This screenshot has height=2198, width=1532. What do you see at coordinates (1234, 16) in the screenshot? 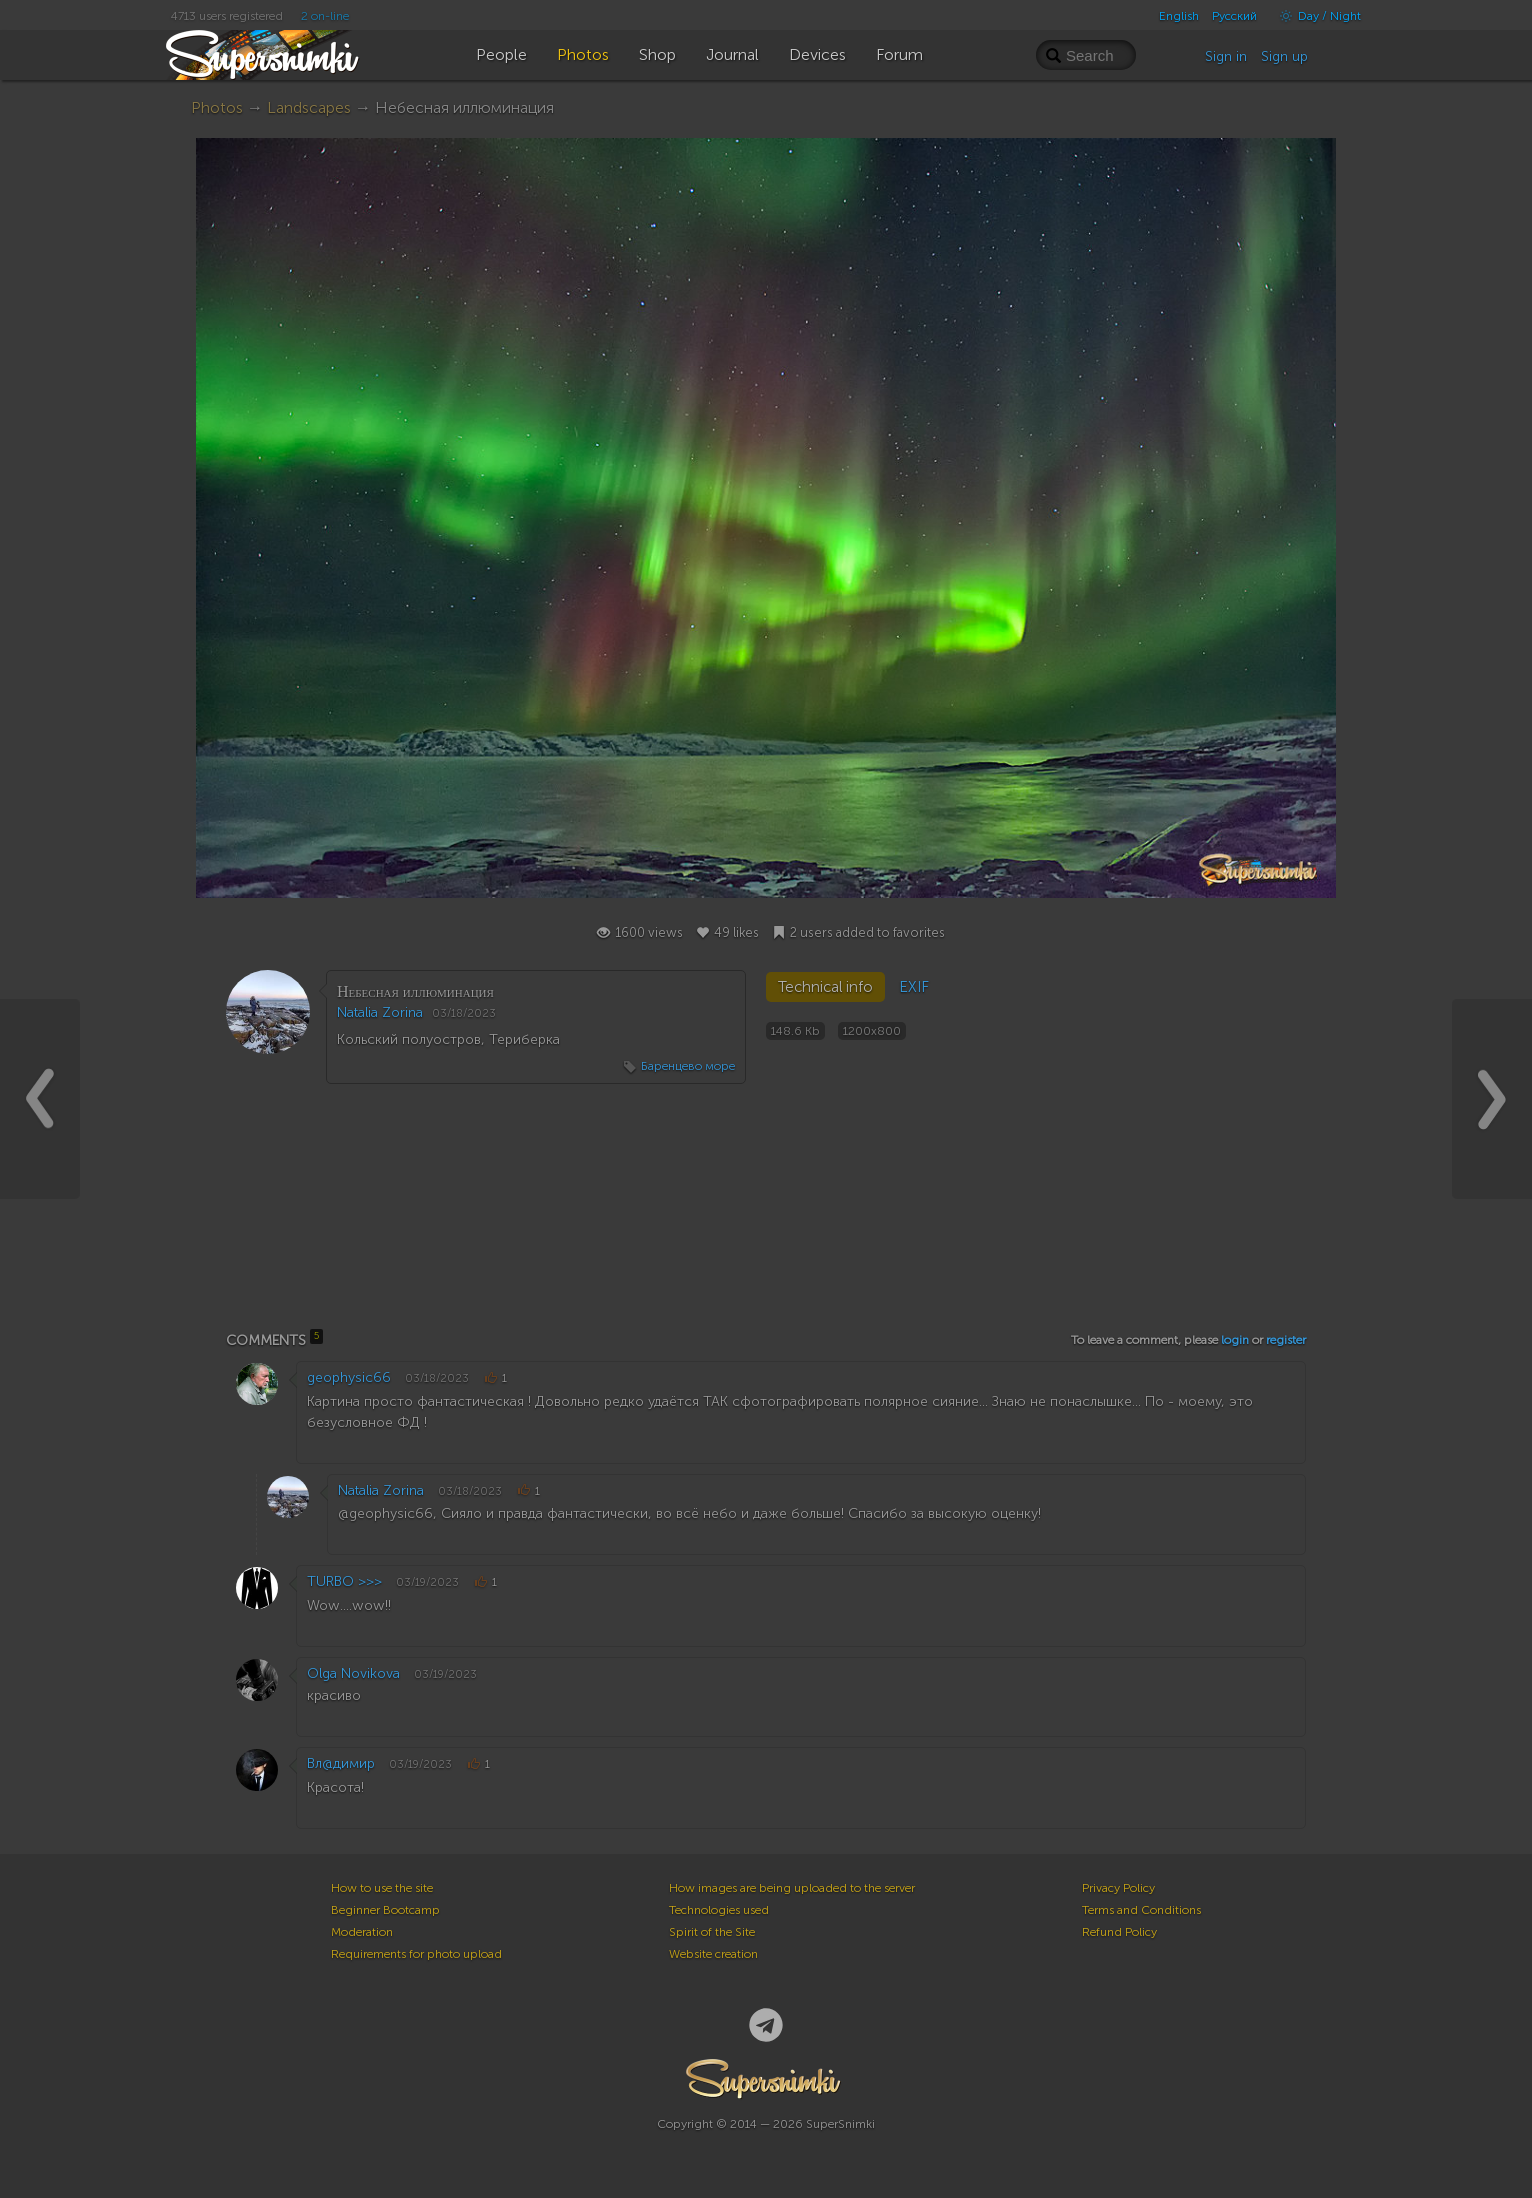
I see `Русский` at bounding box center [1234, 16].